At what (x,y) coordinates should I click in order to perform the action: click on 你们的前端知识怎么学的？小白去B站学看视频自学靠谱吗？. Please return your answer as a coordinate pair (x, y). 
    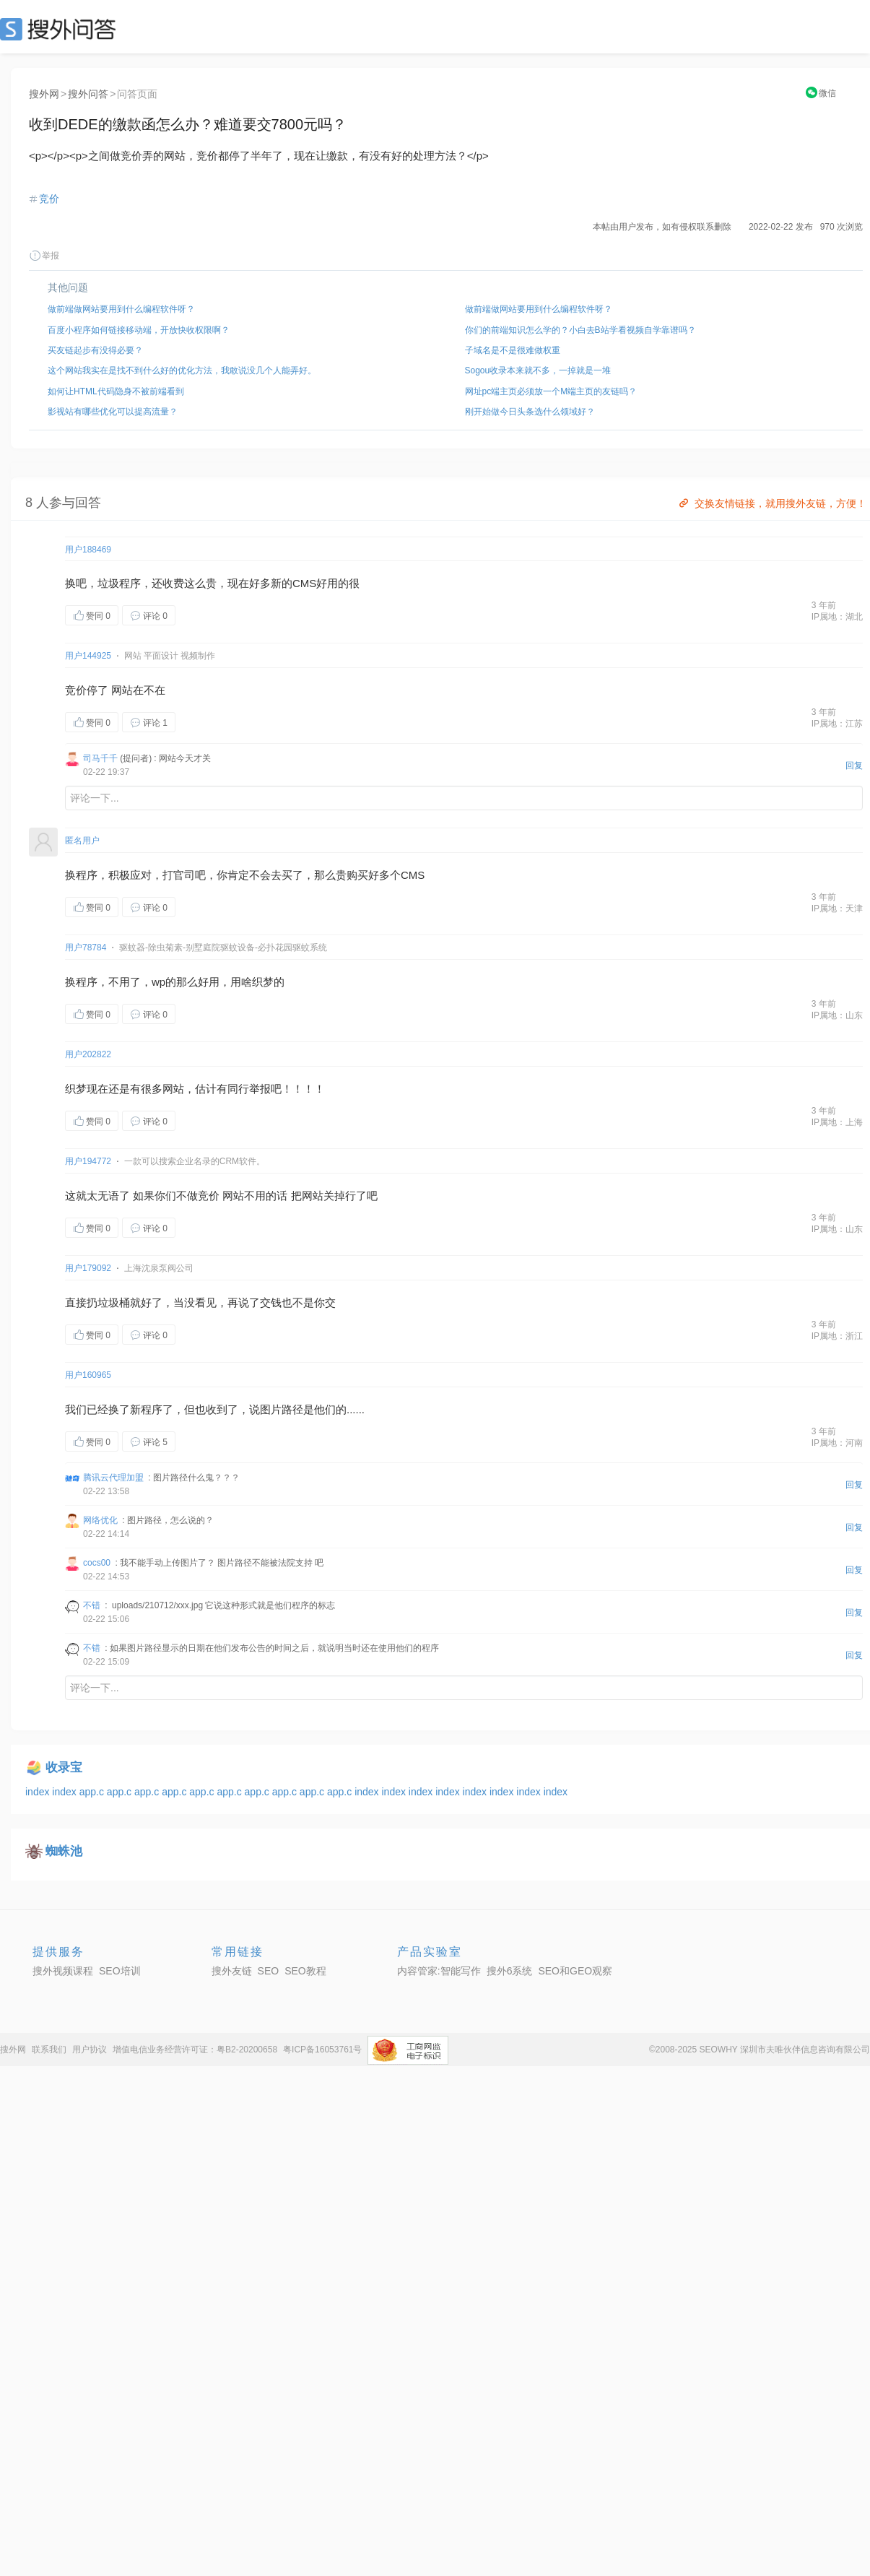
    Looking at the image, I should click on (580, 330).